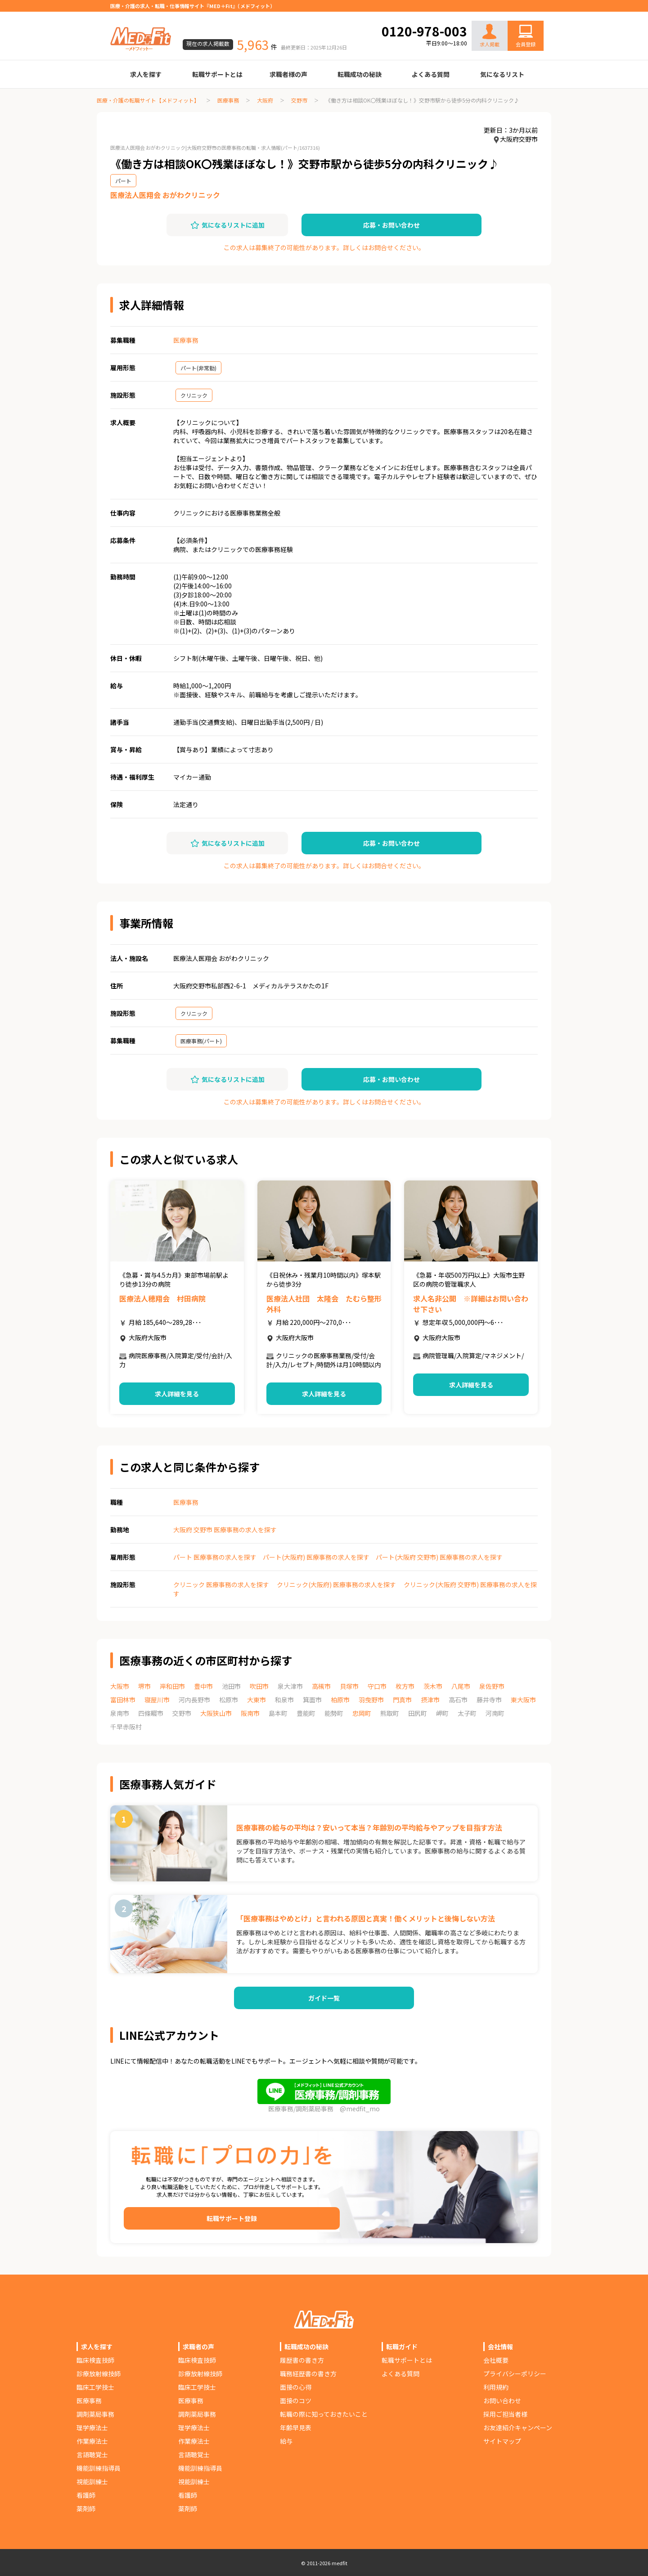 The image size is (648, 2576). I want to click on パート(大阪府) 医療事務の求人を探す, so click(316, 1557).